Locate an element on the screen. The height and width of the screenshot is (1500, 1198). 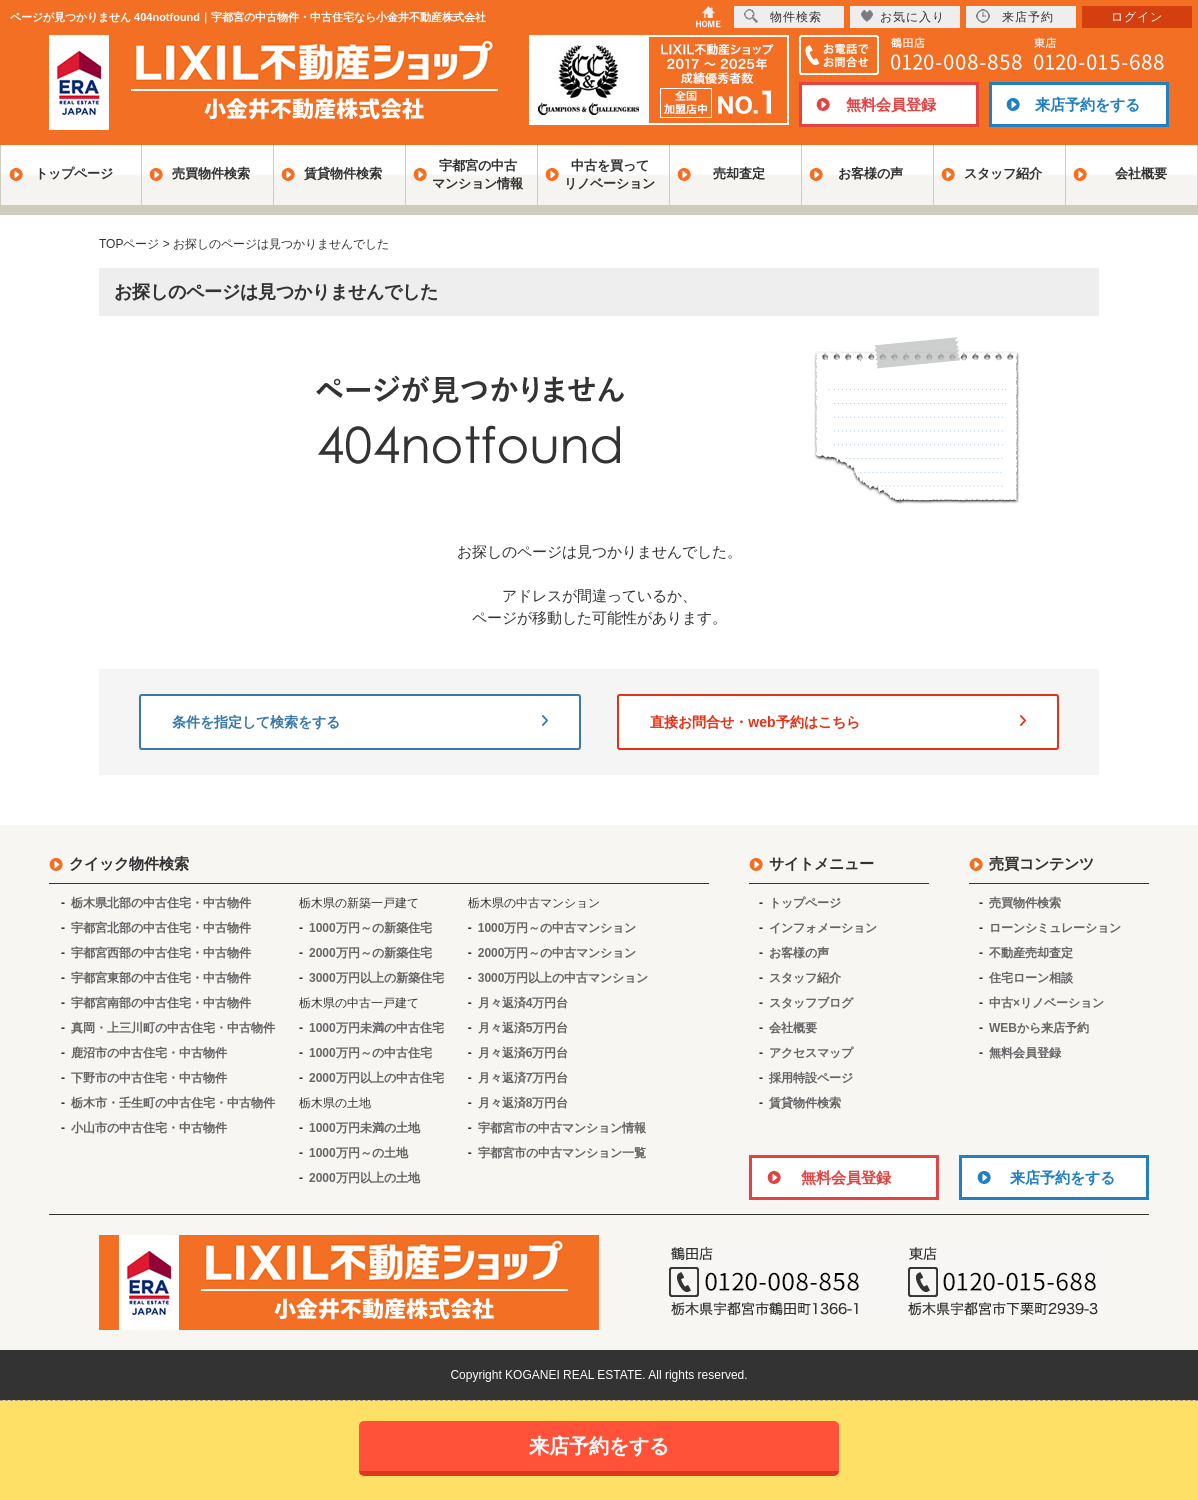
月々返済5万円台 is located at coordinates (523, 1028).